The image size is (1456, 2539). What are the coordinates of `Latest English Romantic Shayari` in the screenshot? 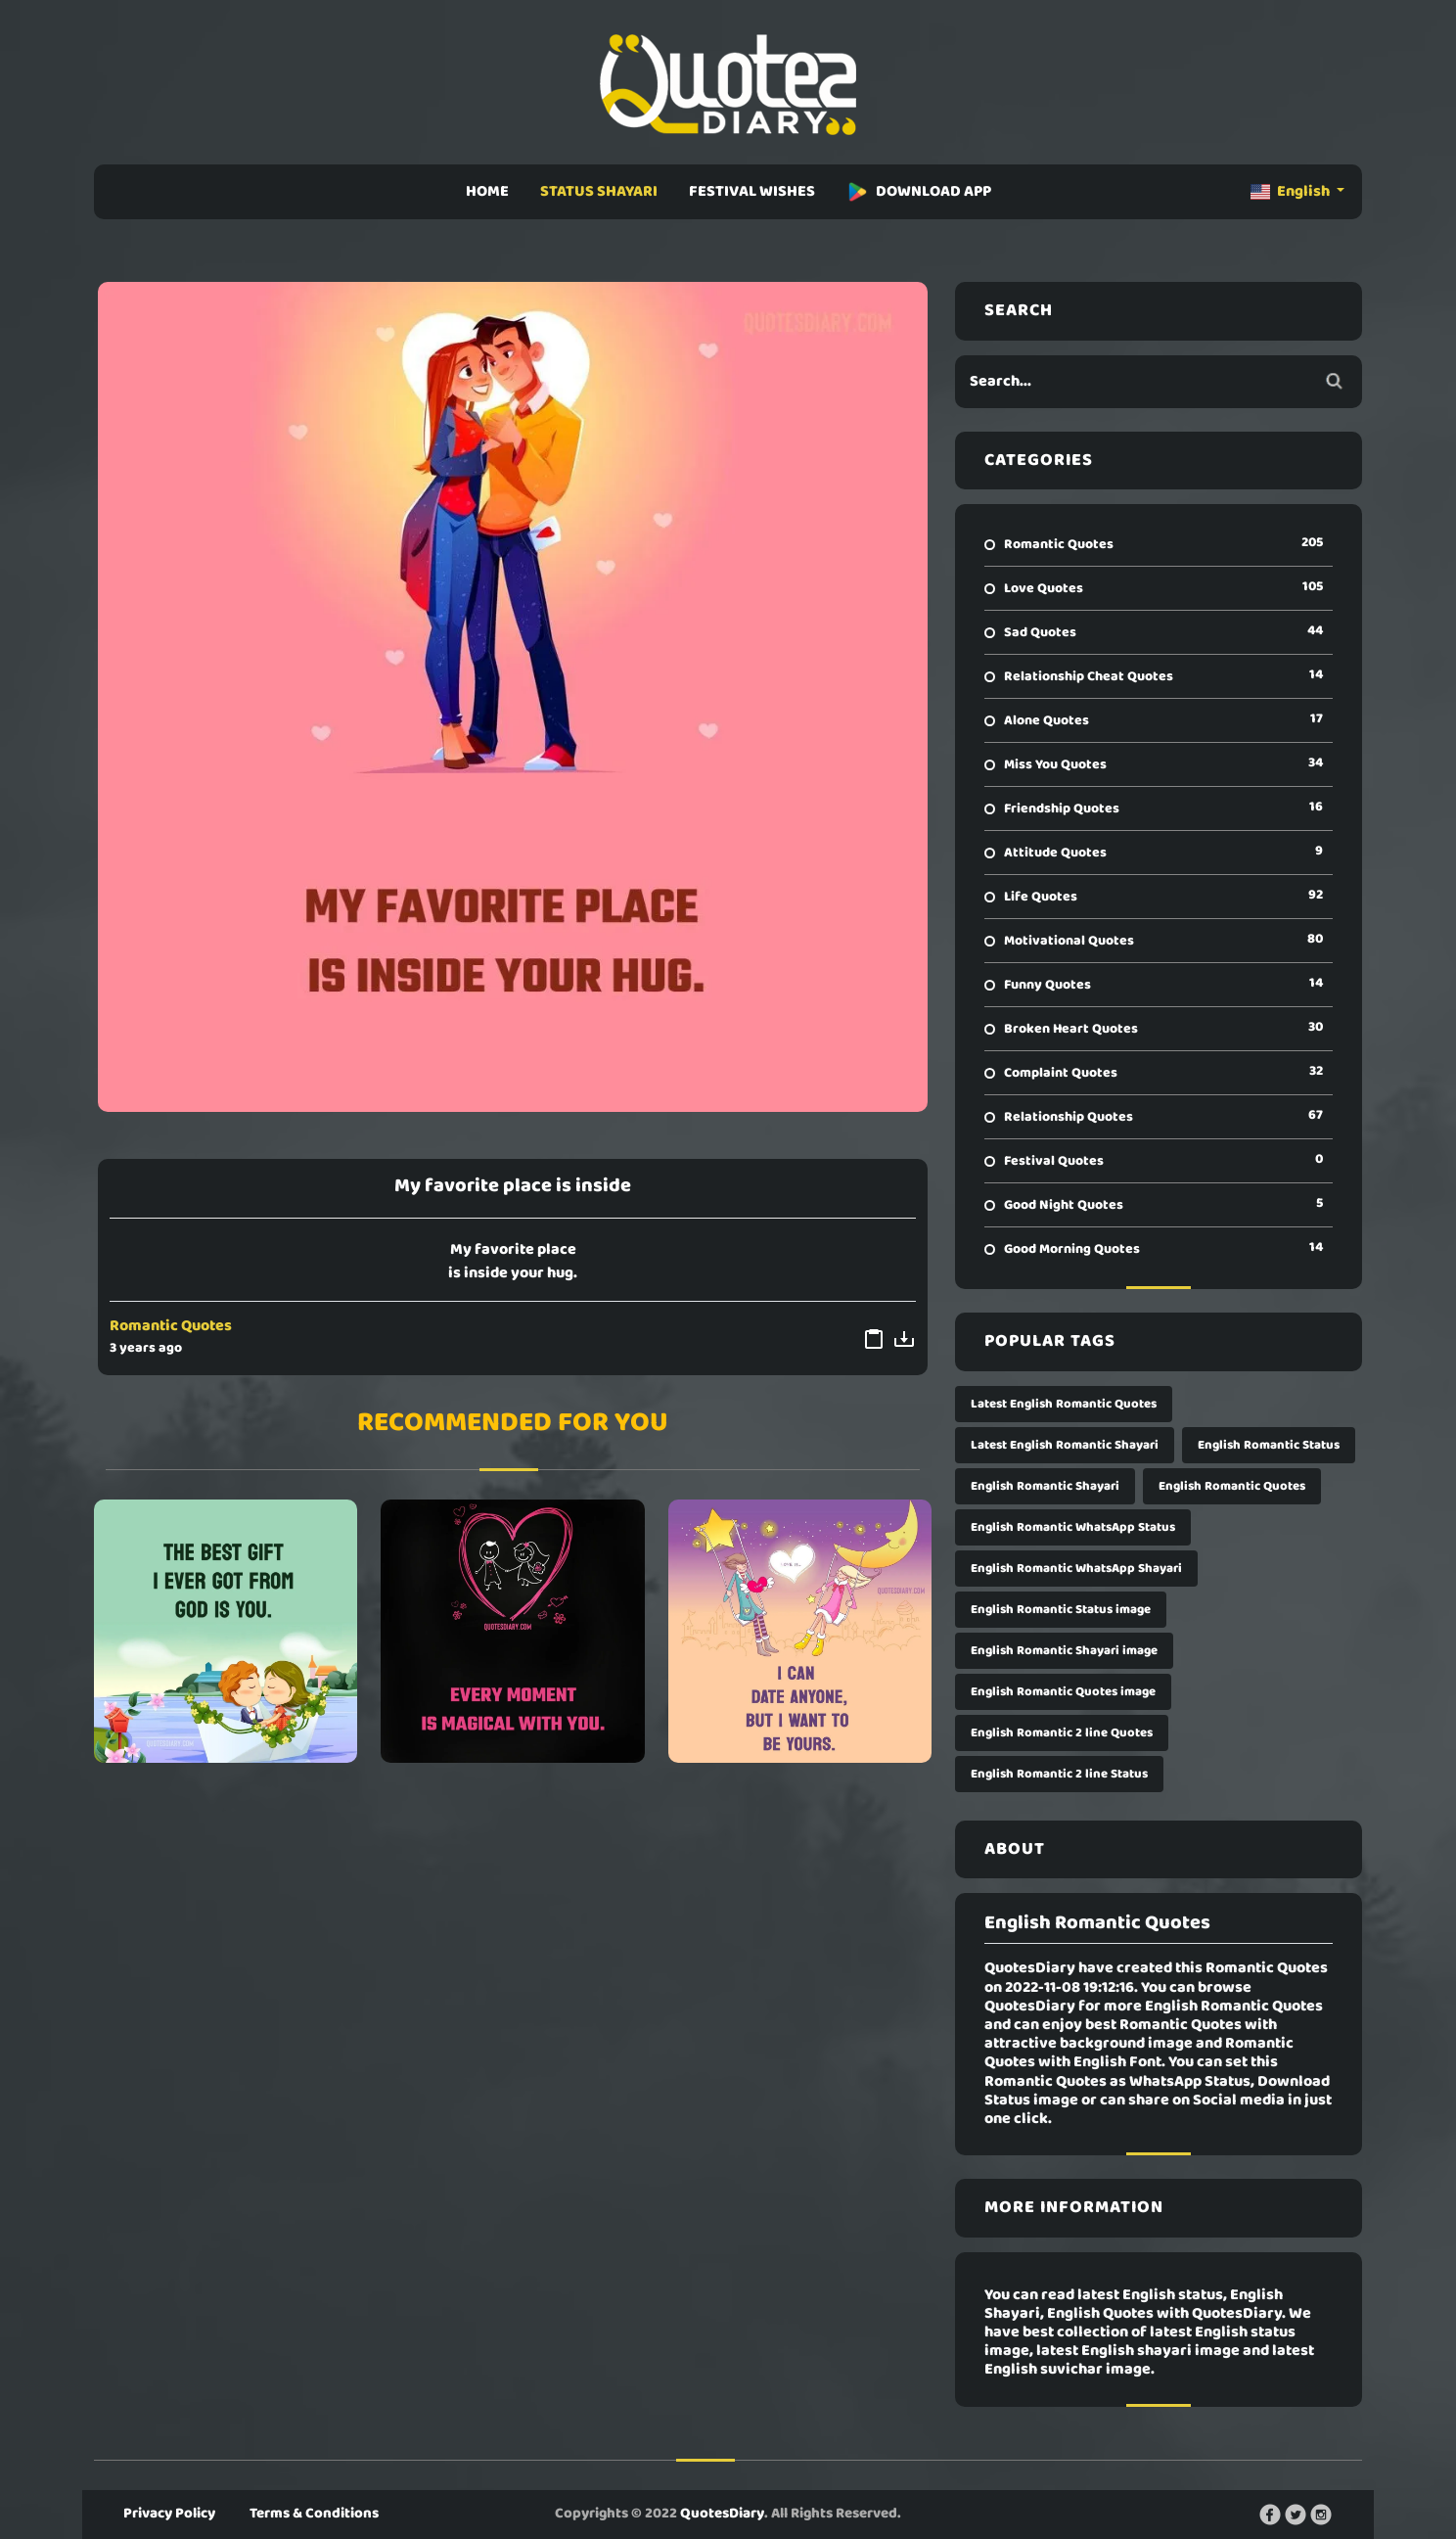 It's located at (1065, 1445).